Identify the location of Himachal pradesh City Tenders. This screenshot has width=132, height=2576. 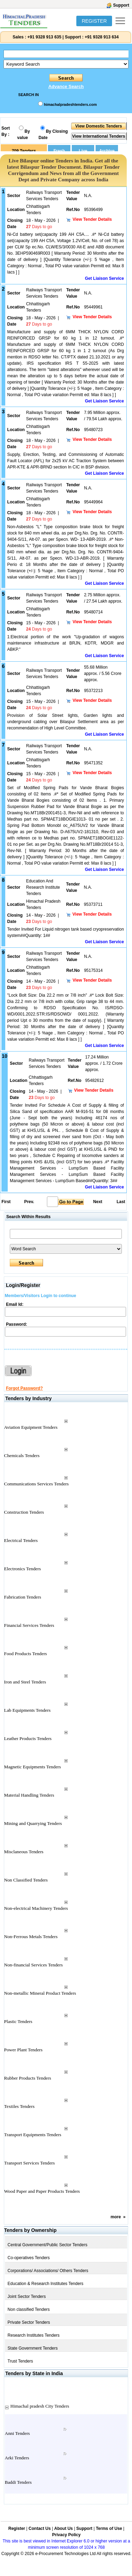
(40, 2406).